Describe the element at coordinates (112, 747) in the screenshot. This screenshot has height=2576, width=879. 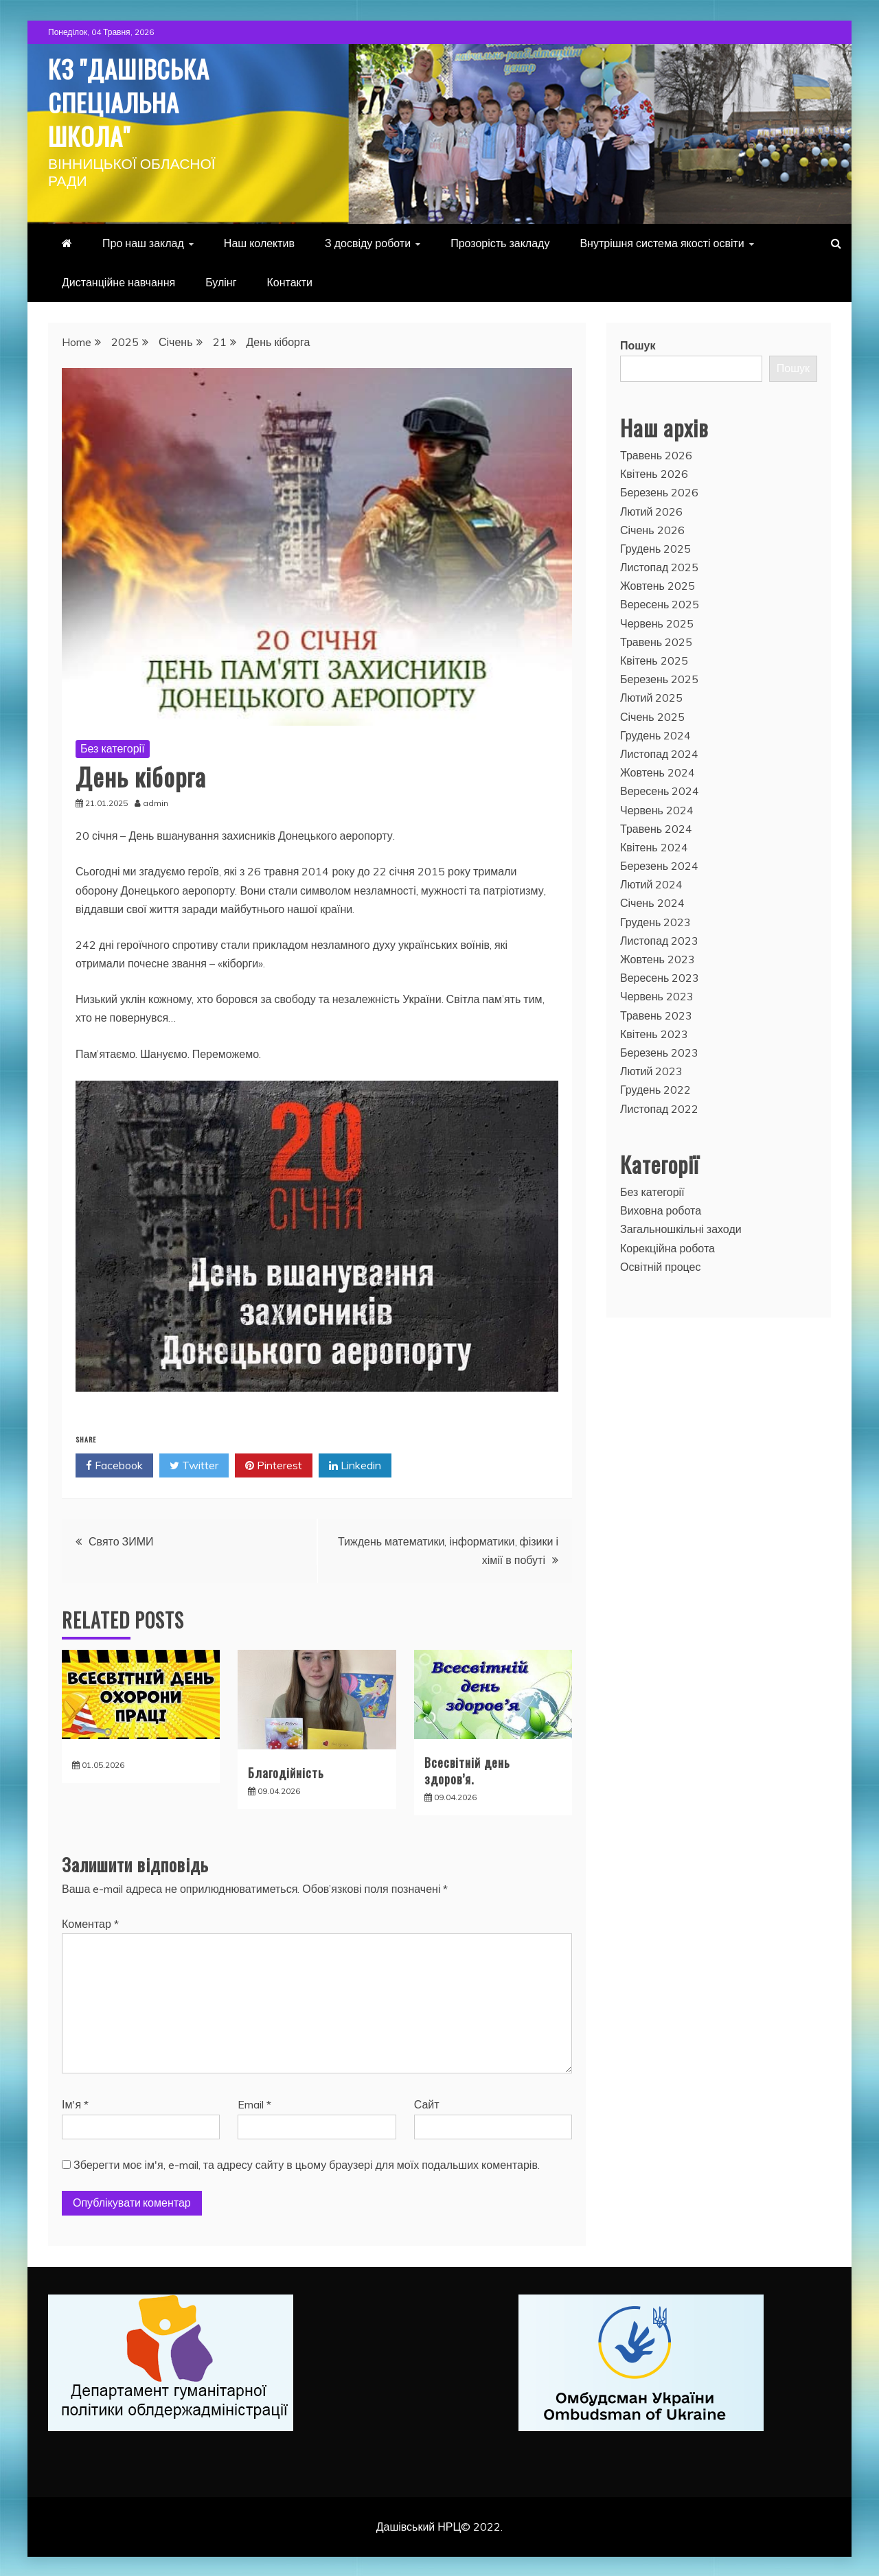
I see `Без категорії` at that location.